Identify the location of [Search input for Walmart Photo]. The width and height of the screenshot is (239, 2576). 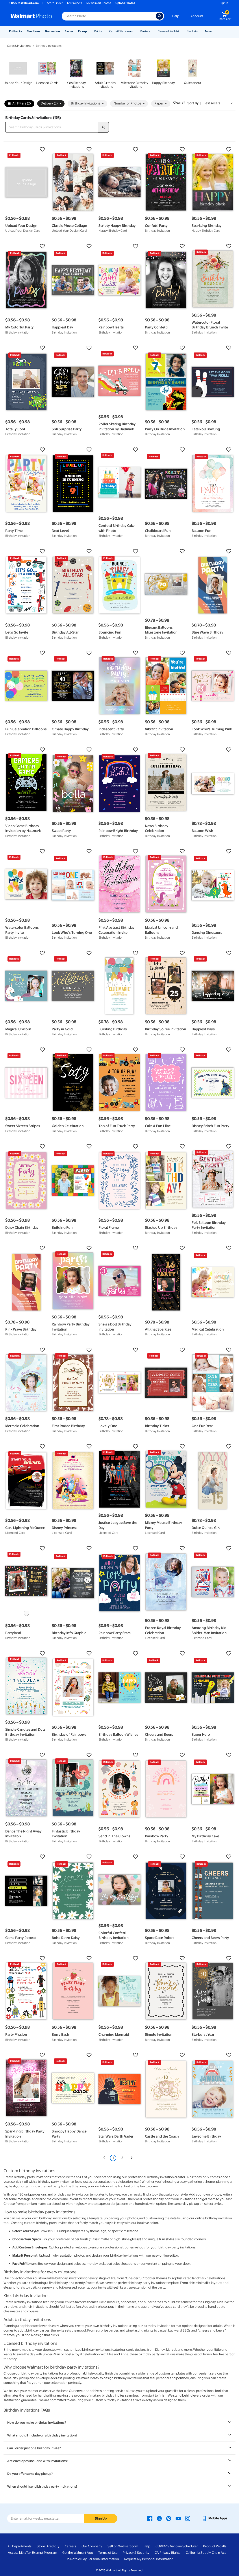
(109, 16).